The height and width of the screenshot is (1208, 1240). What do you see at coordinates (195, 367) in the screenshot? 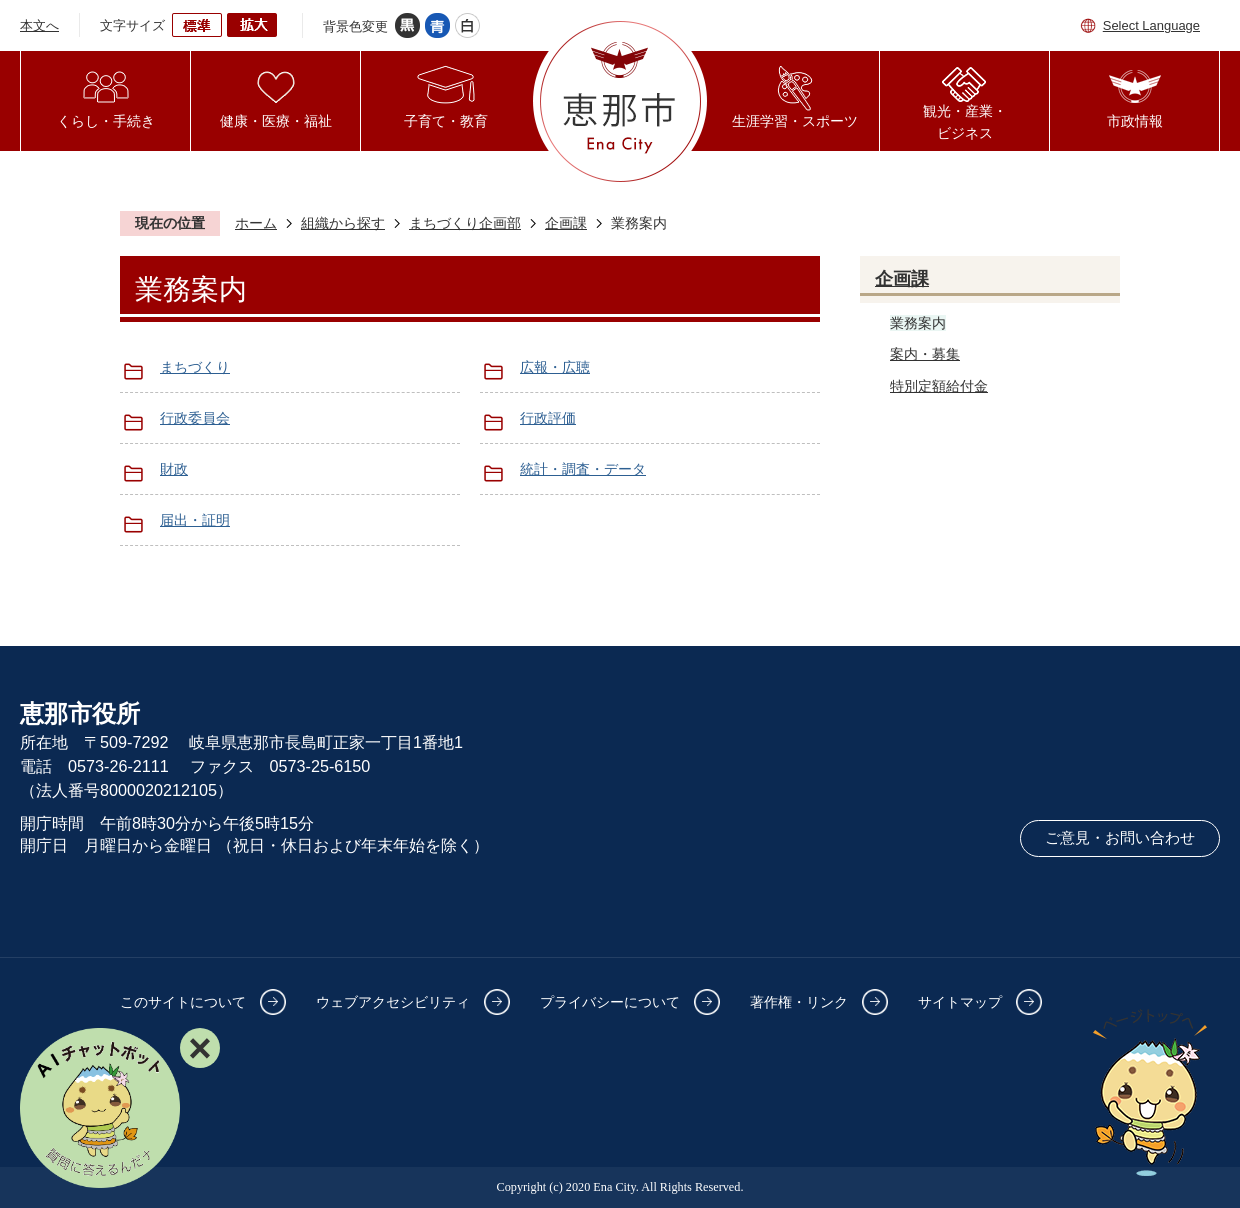
I see `まちづくり` at bounding box center [195, 367].